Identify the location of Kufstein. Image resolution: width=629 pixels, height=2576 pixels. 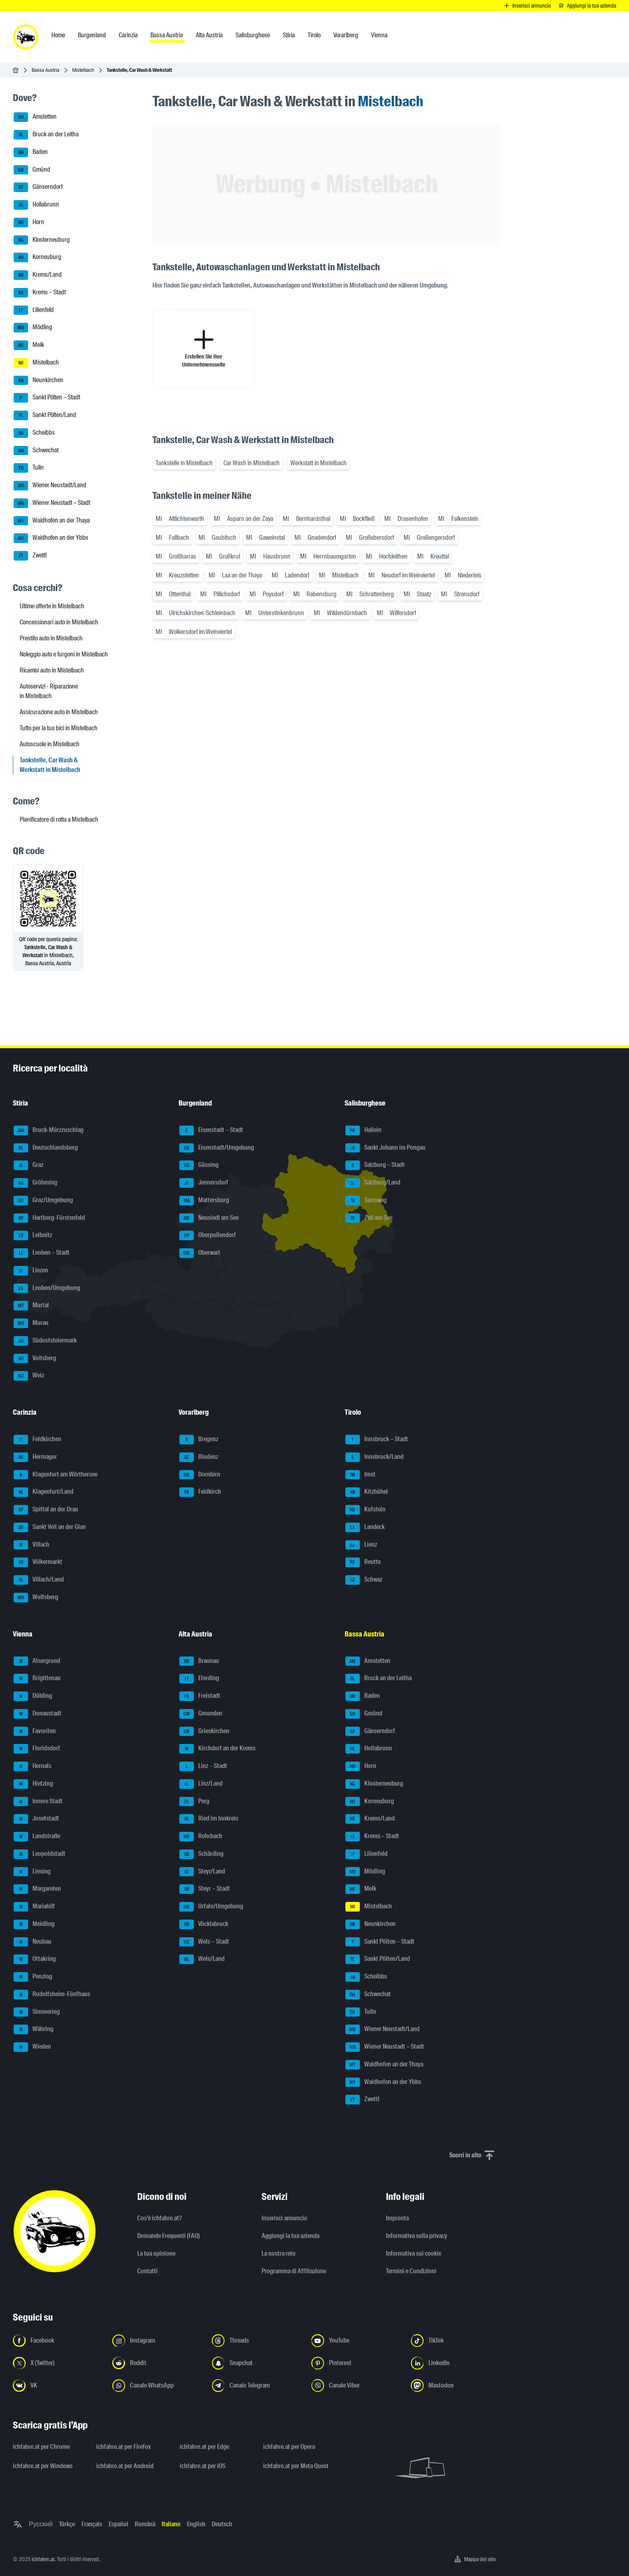
(365, 1510).